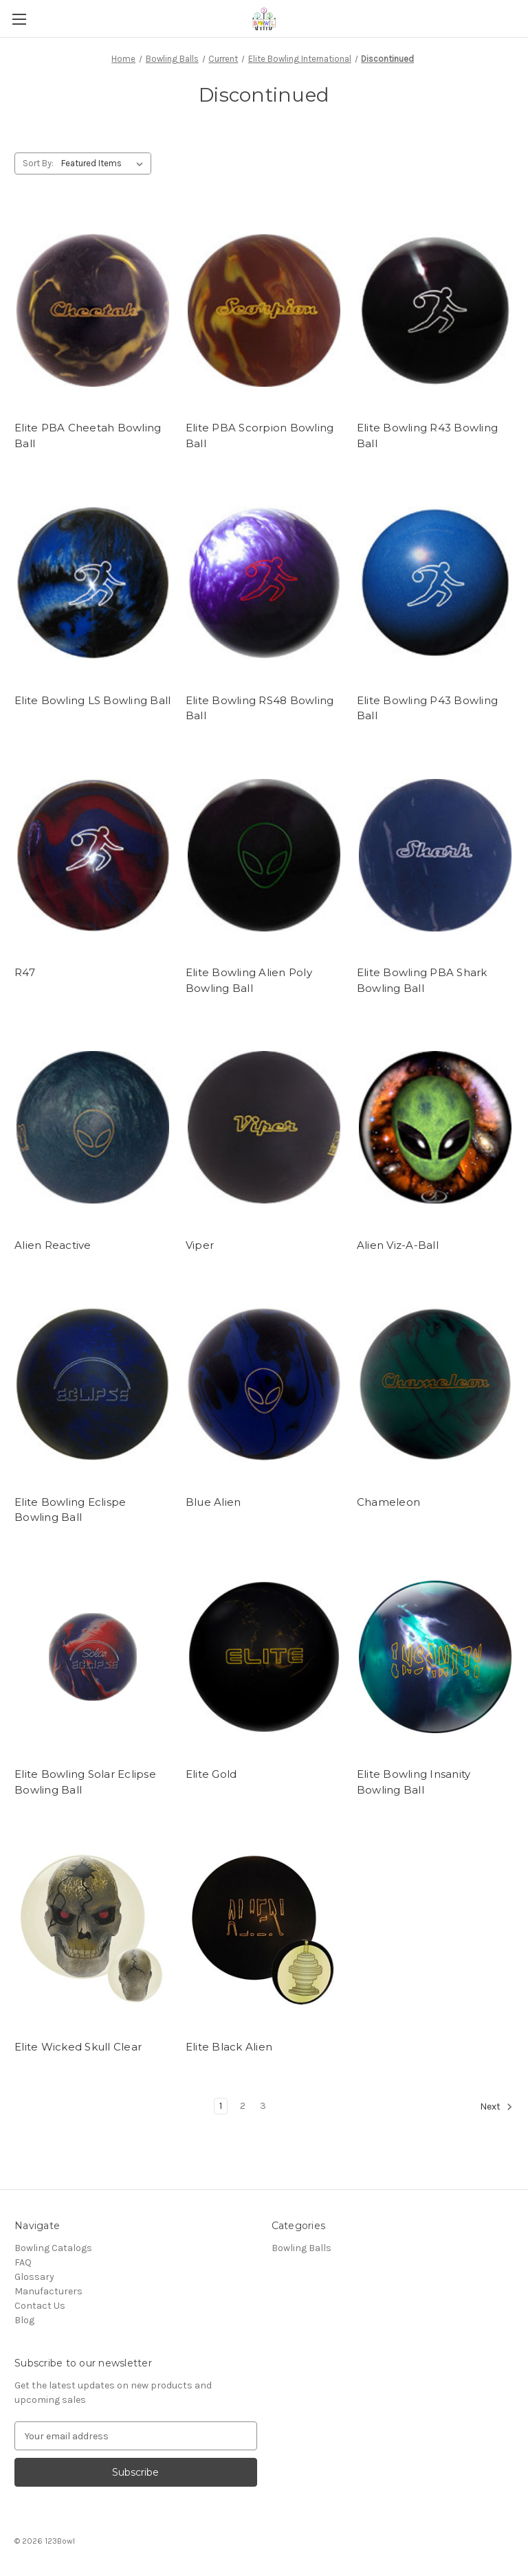 The image size is (528, 2576). Describe the element at coordinates (260, 435) in the screenshot. I see `Elite PBA Scorpion Bowling Ball [Elite PBA Scorpion Bowling Ball,]` at that location.